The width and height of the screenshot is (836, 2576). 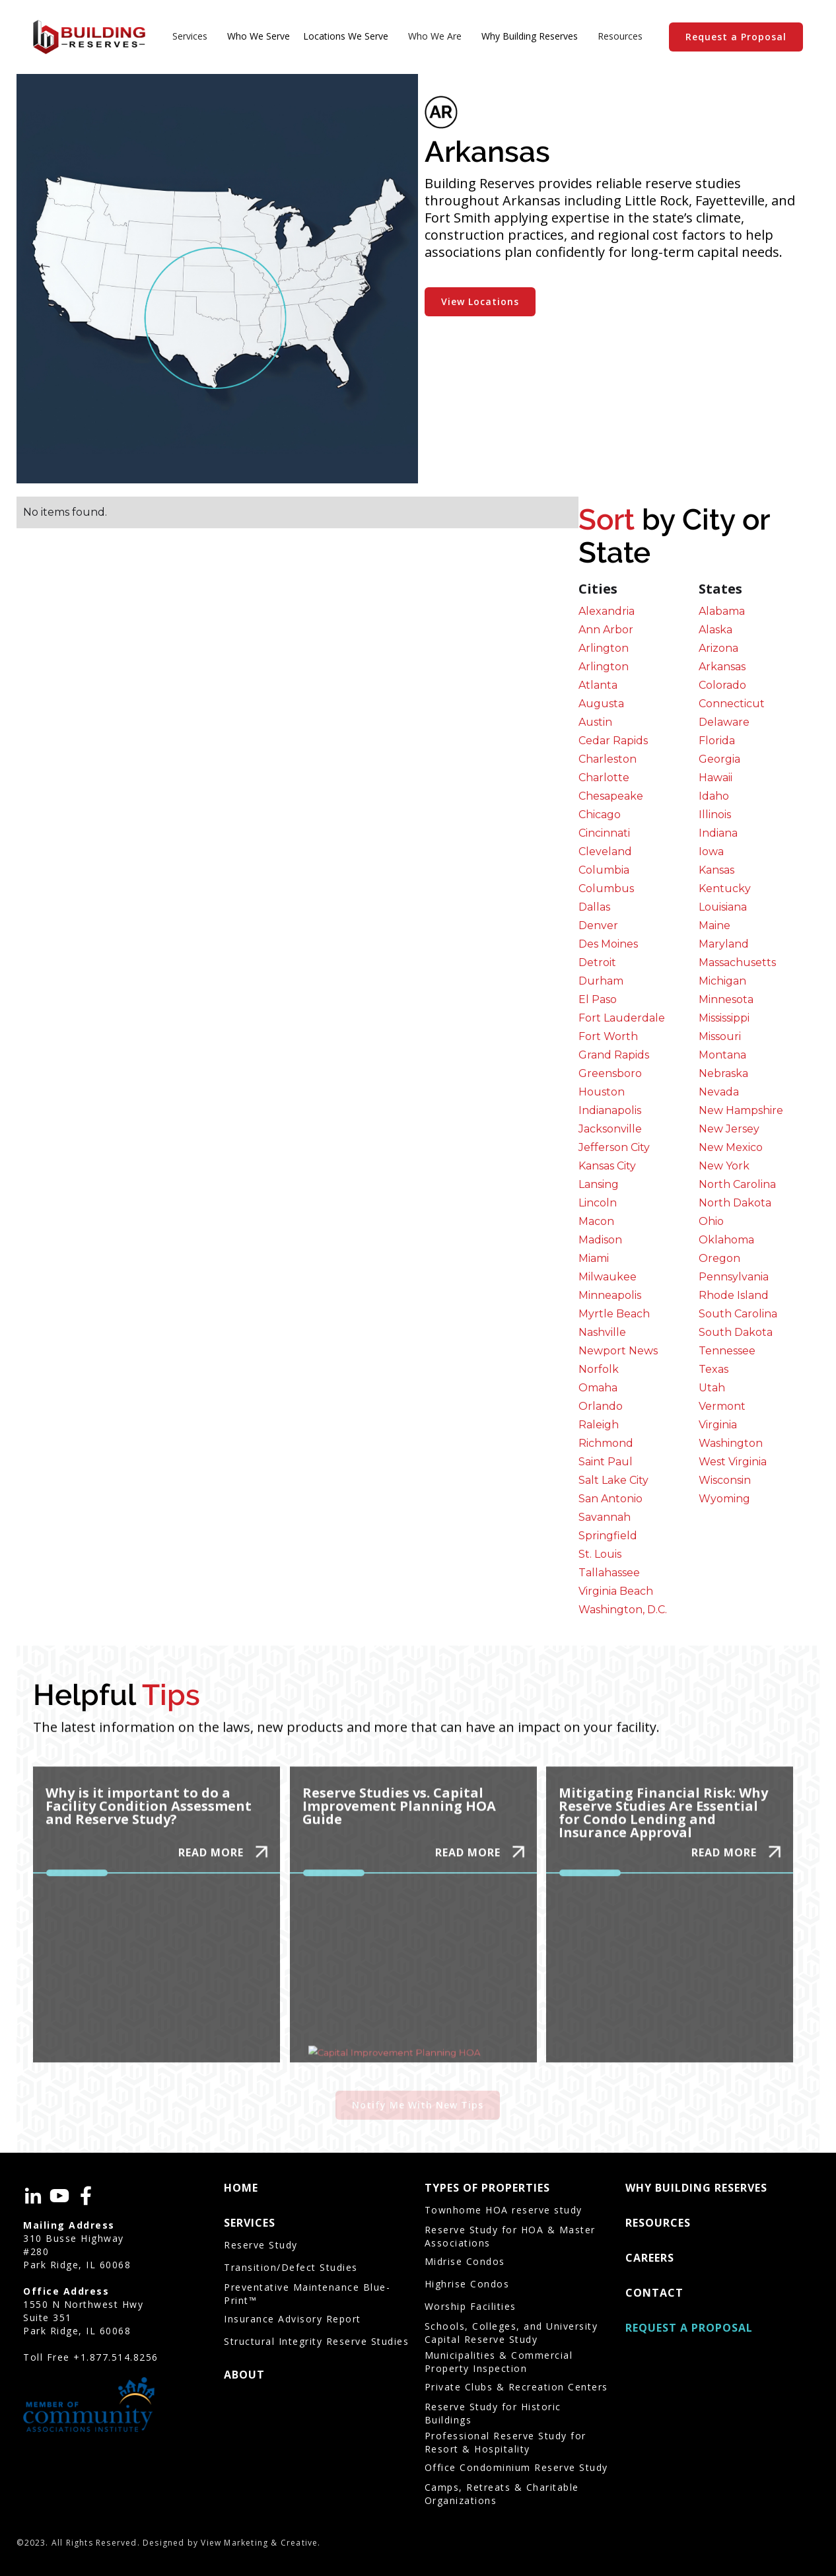 What do you see at coordinates (597, 1203) in the screenshot?
I see `Lincoln` at bounding box center [597, 1203].